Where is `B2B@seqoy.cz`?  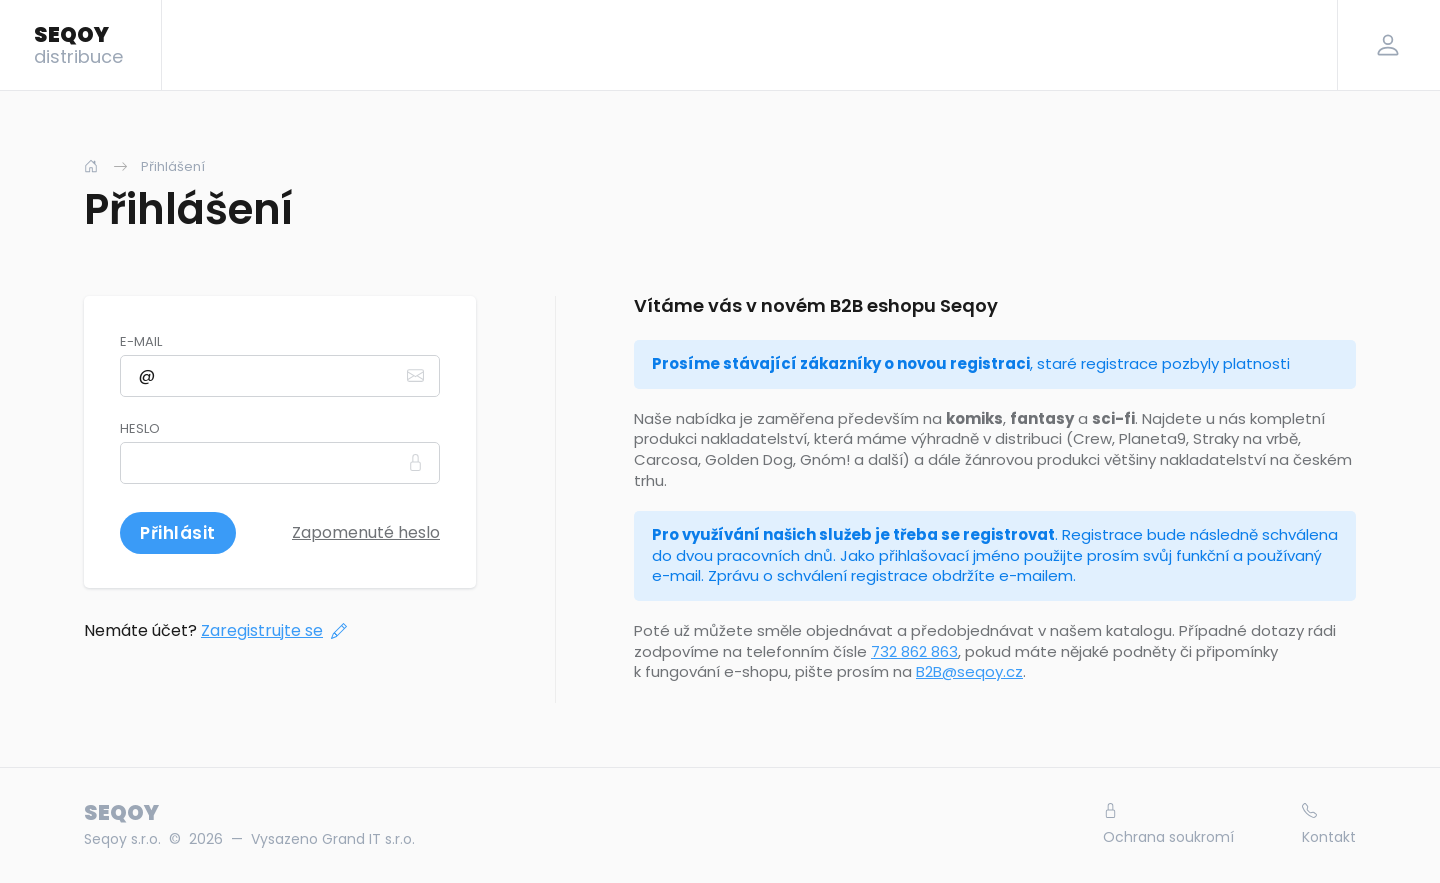
B2B@seqoy.cz is located at coordinates (969, 671).